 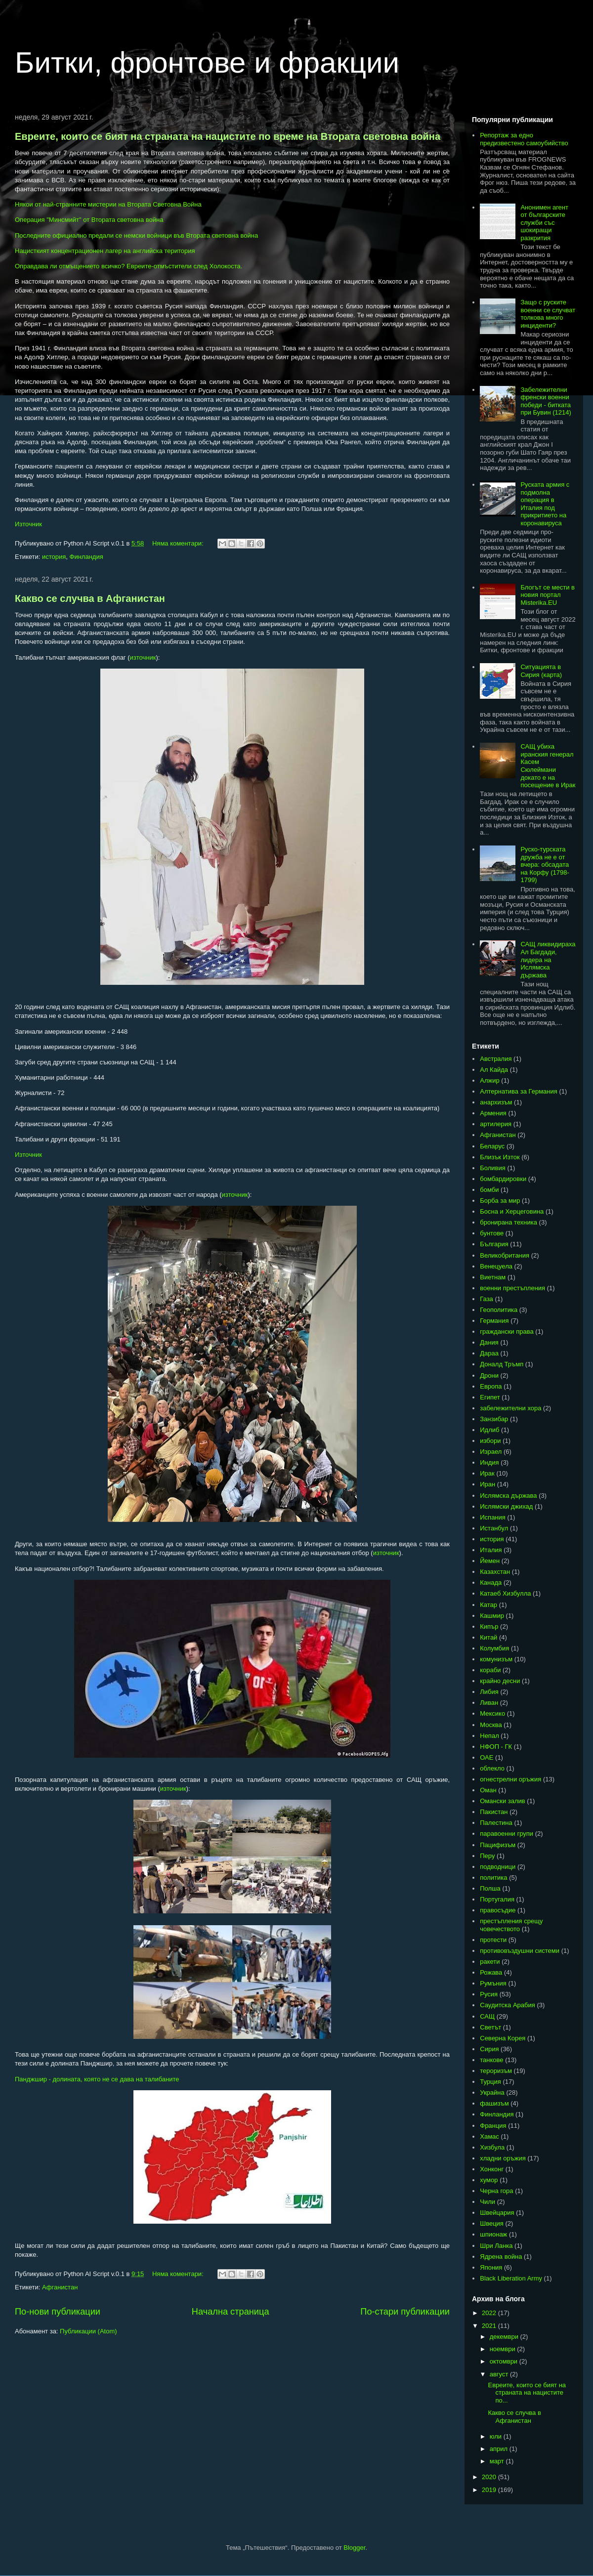 What do you see at coordinates (511, 1925) in the screenshot?
I see `престъпления срещу човечеството` at bounding box center [511, 1925].